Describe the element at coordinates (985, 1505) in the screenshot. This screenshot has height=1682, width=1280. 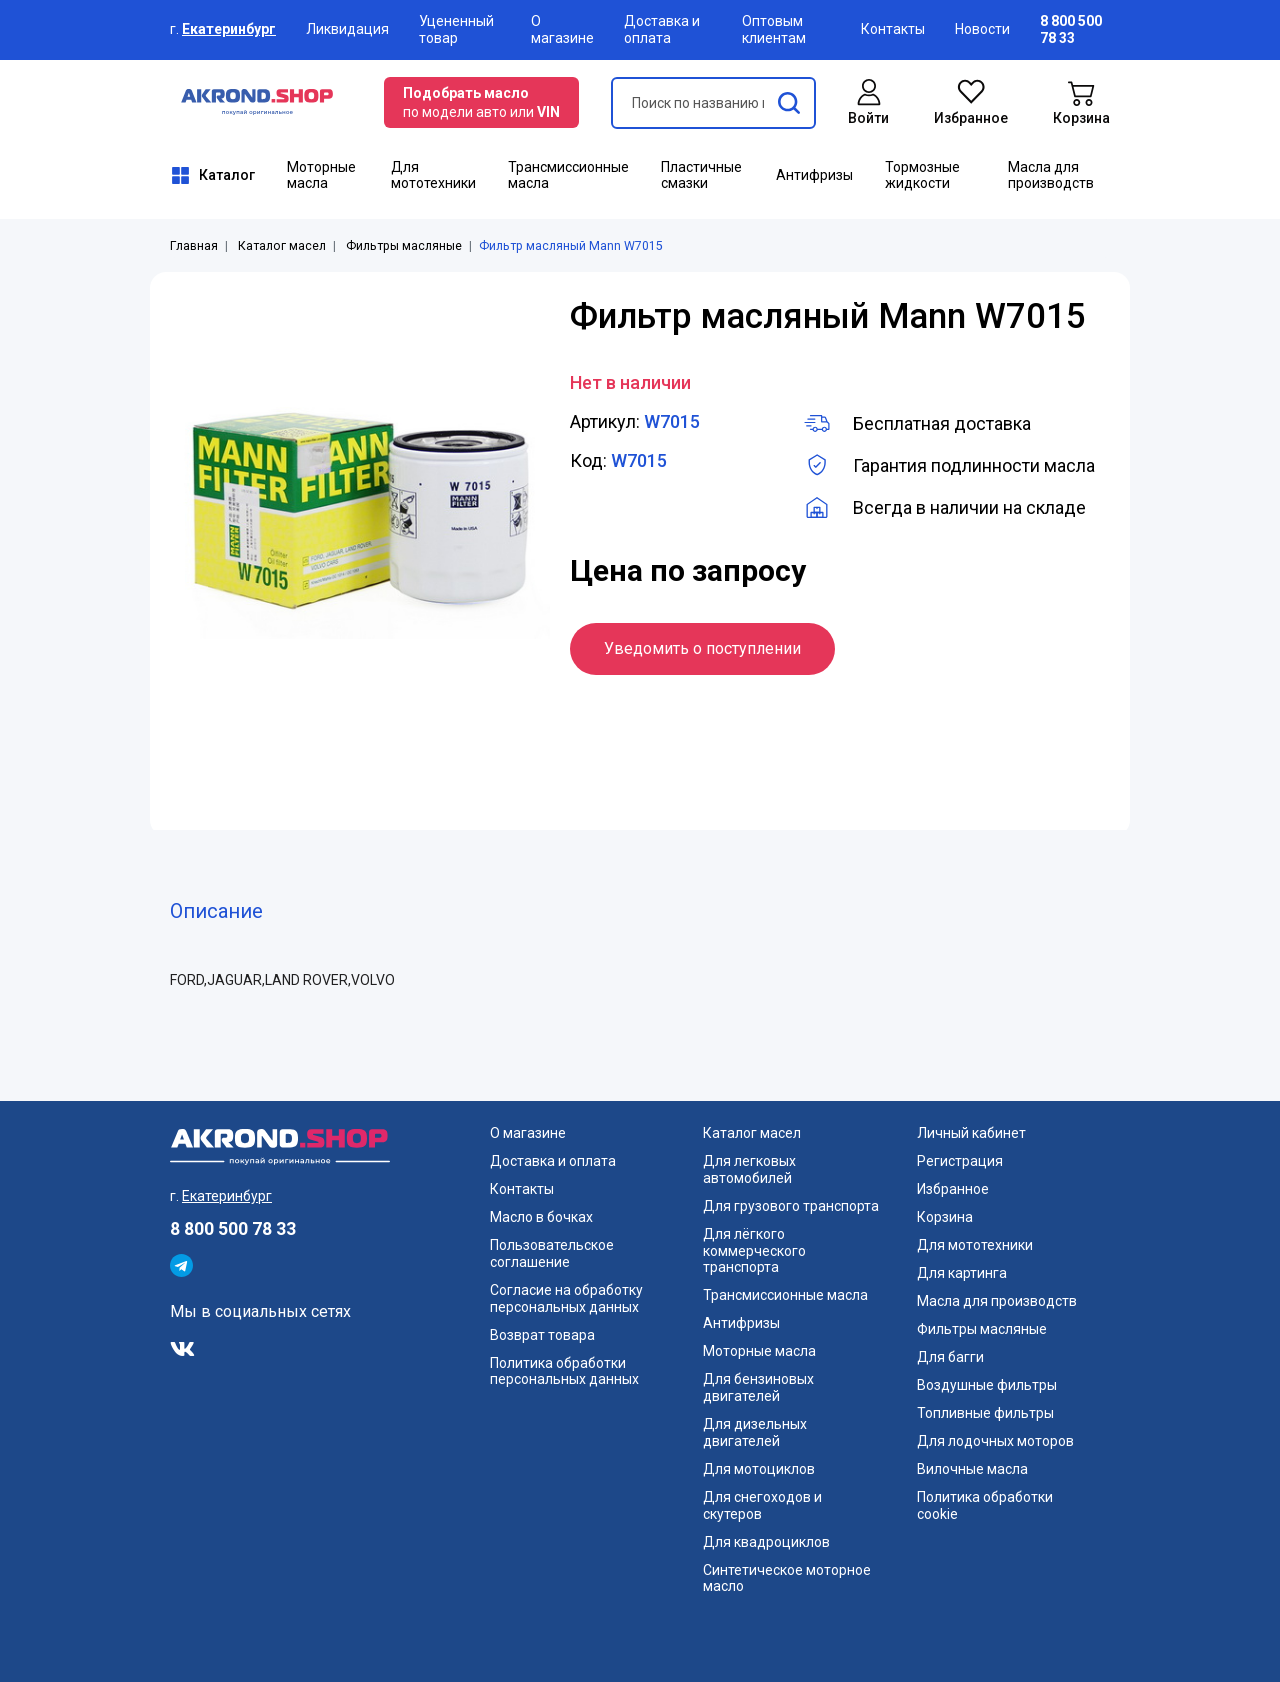
I see `Политика обработки cookie` at that location.